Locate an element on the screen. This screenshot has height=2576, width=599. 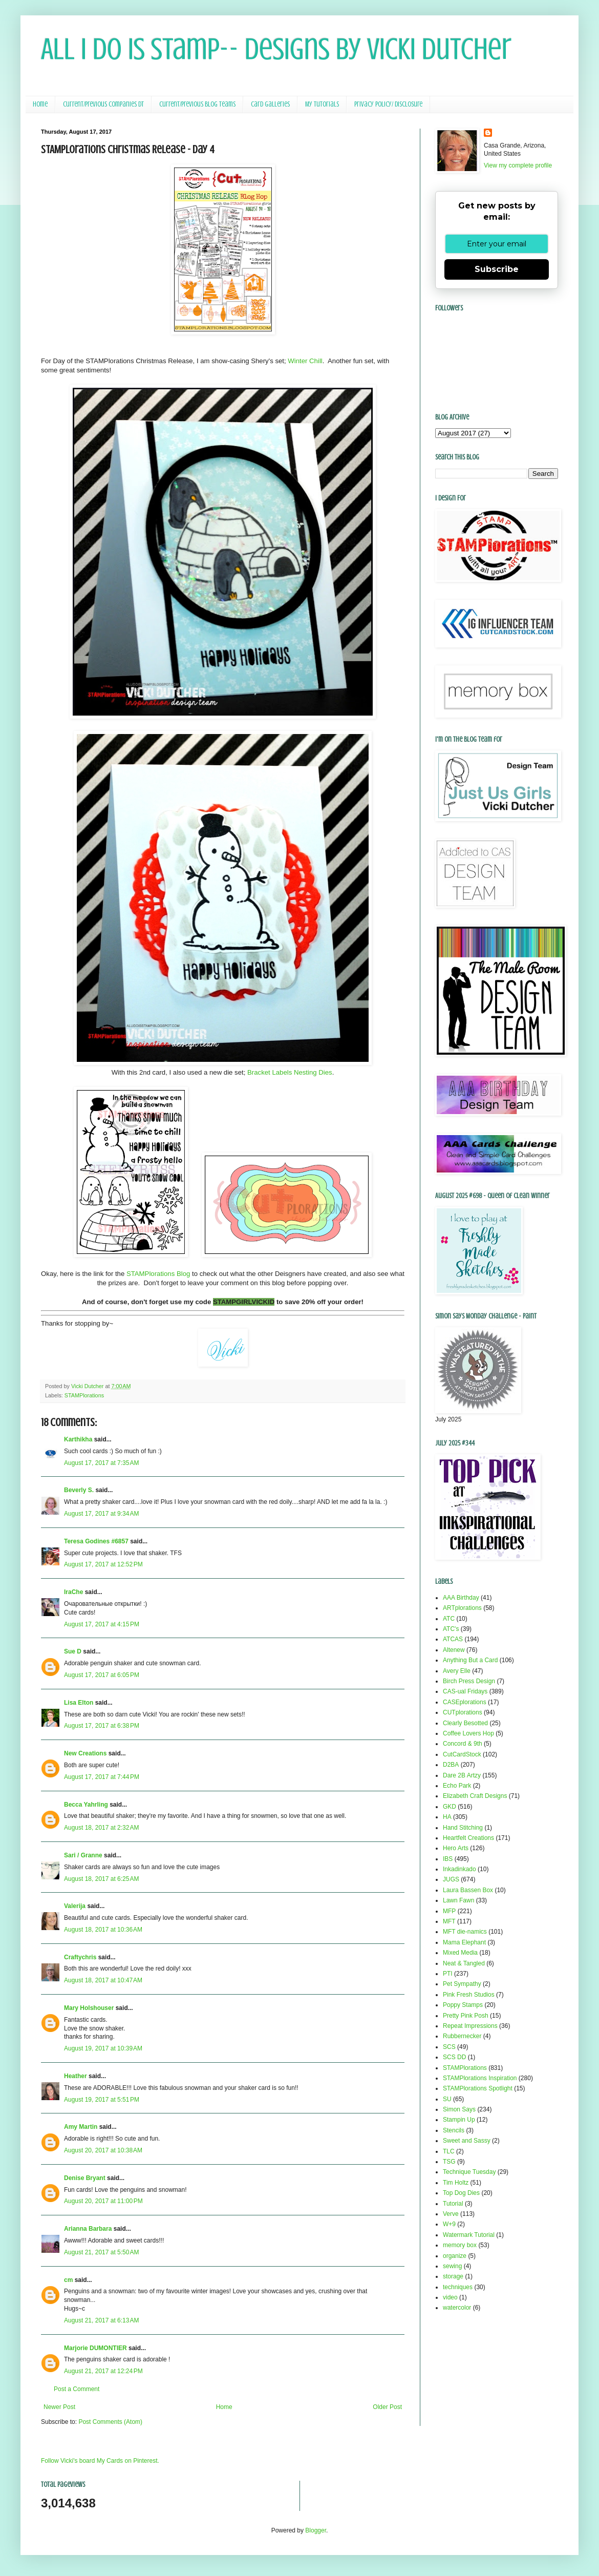
SCS is located at coordinates (449, 2046).